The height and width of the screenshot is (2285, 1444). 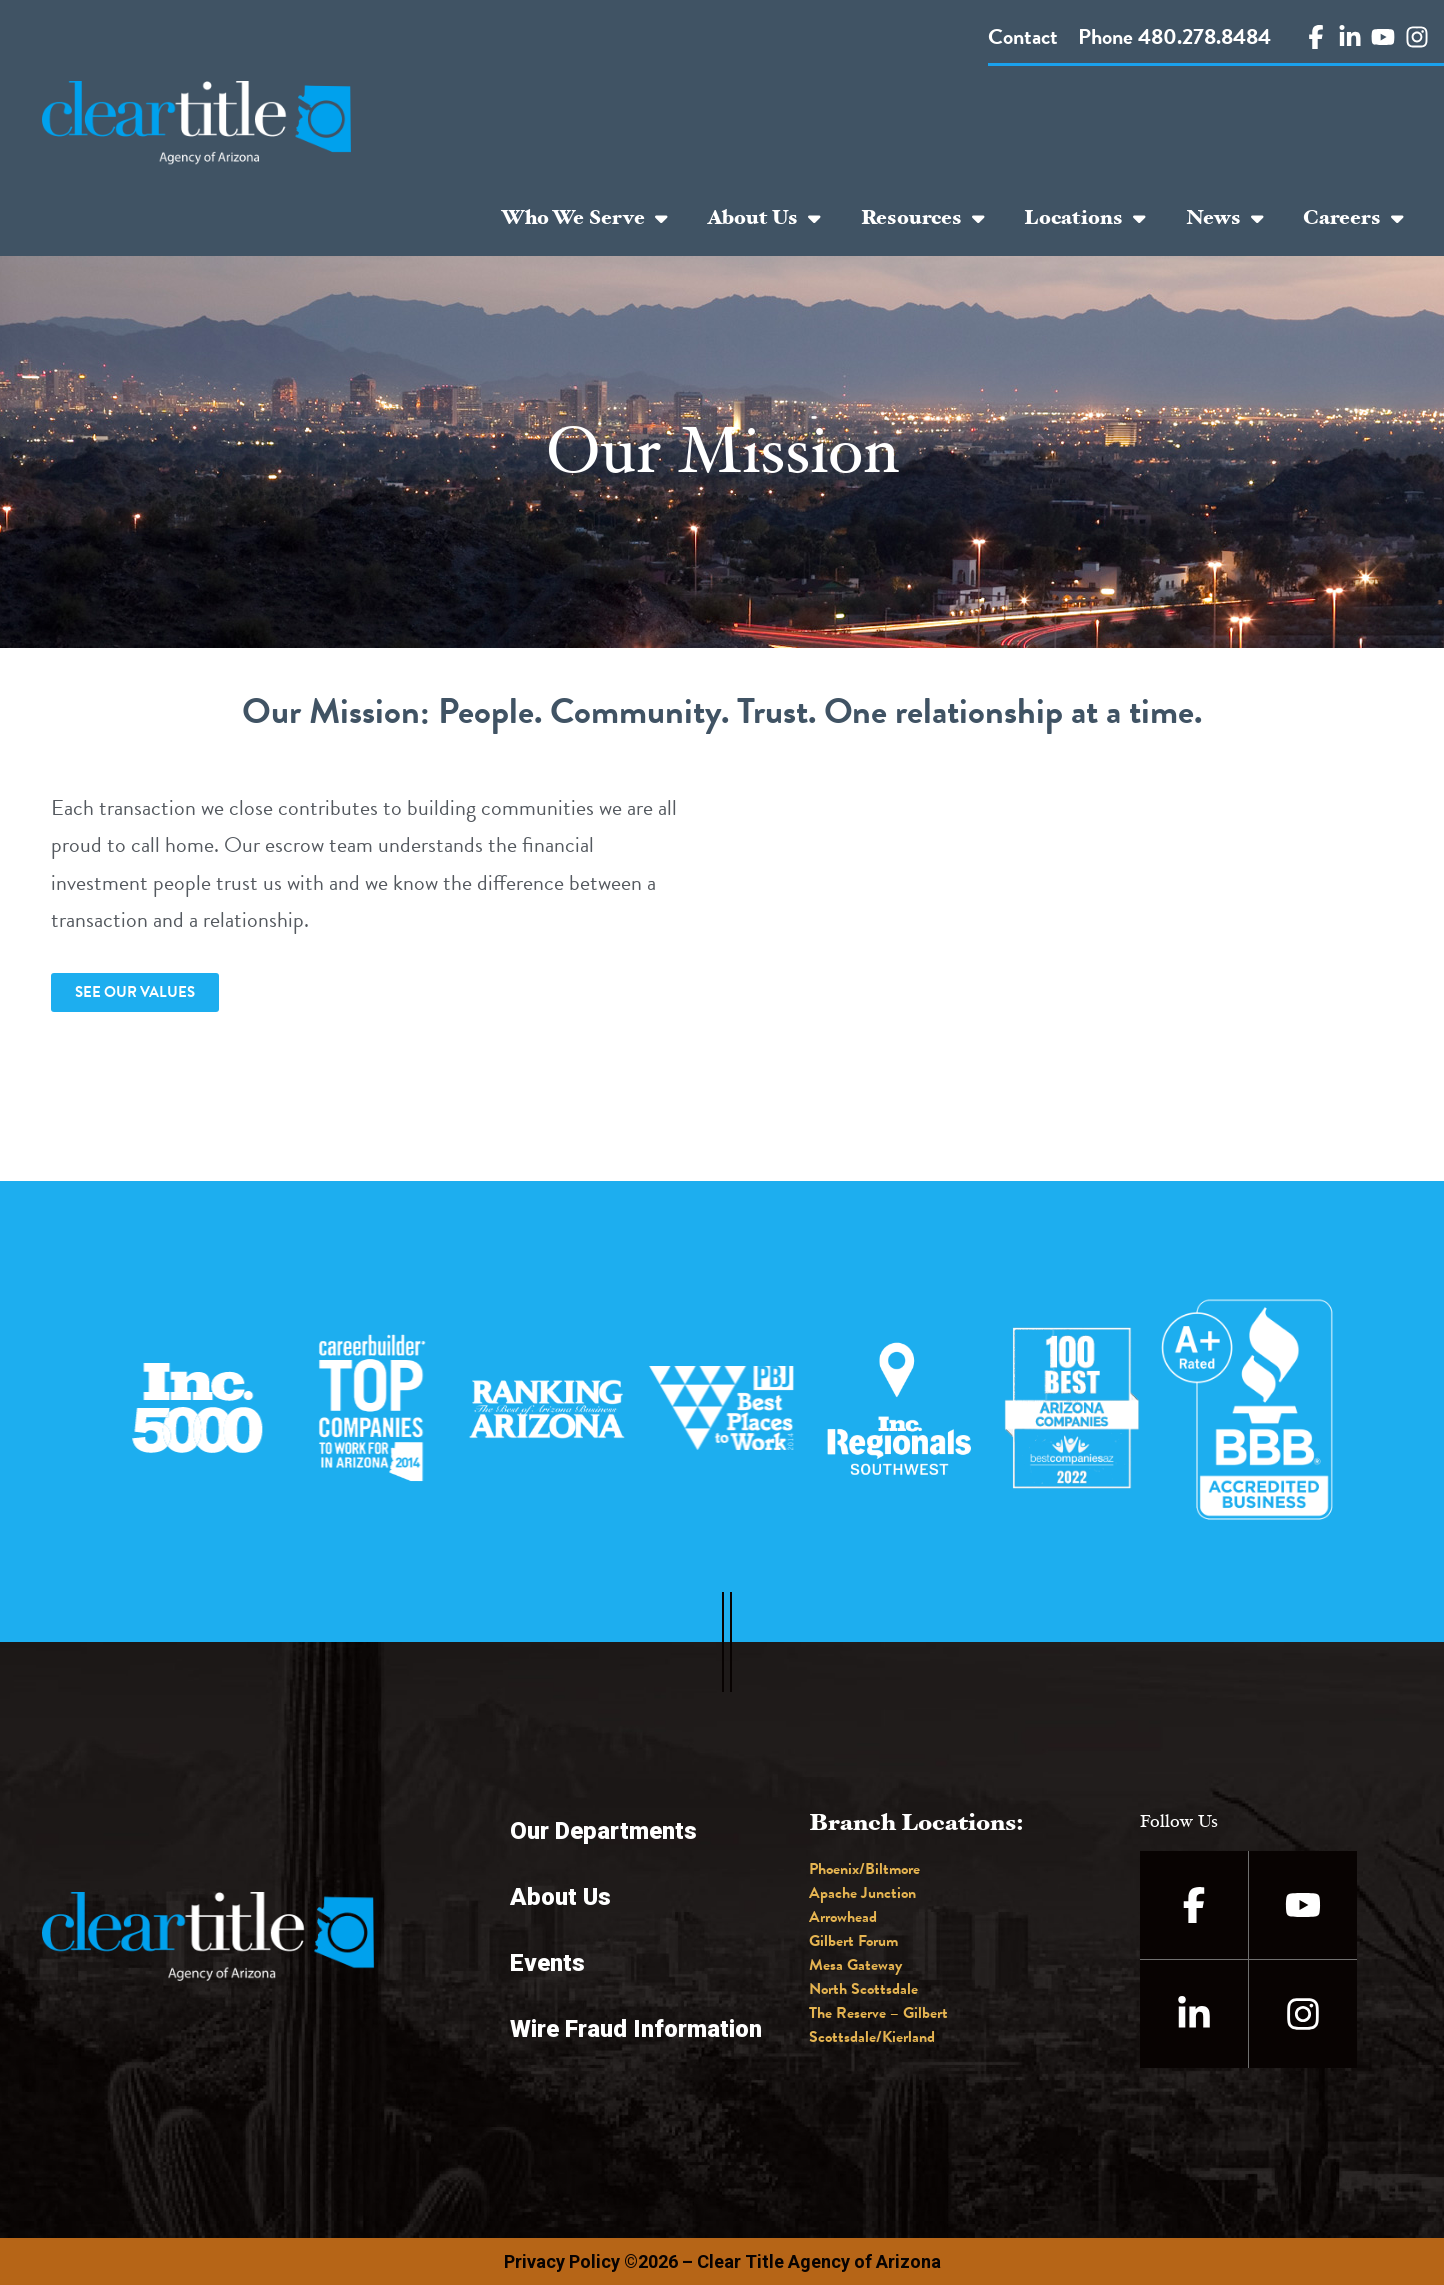 What do you see at coordinates (923, 218) in the screenshot?
I see `Resources` at bounding box center [923, 218].